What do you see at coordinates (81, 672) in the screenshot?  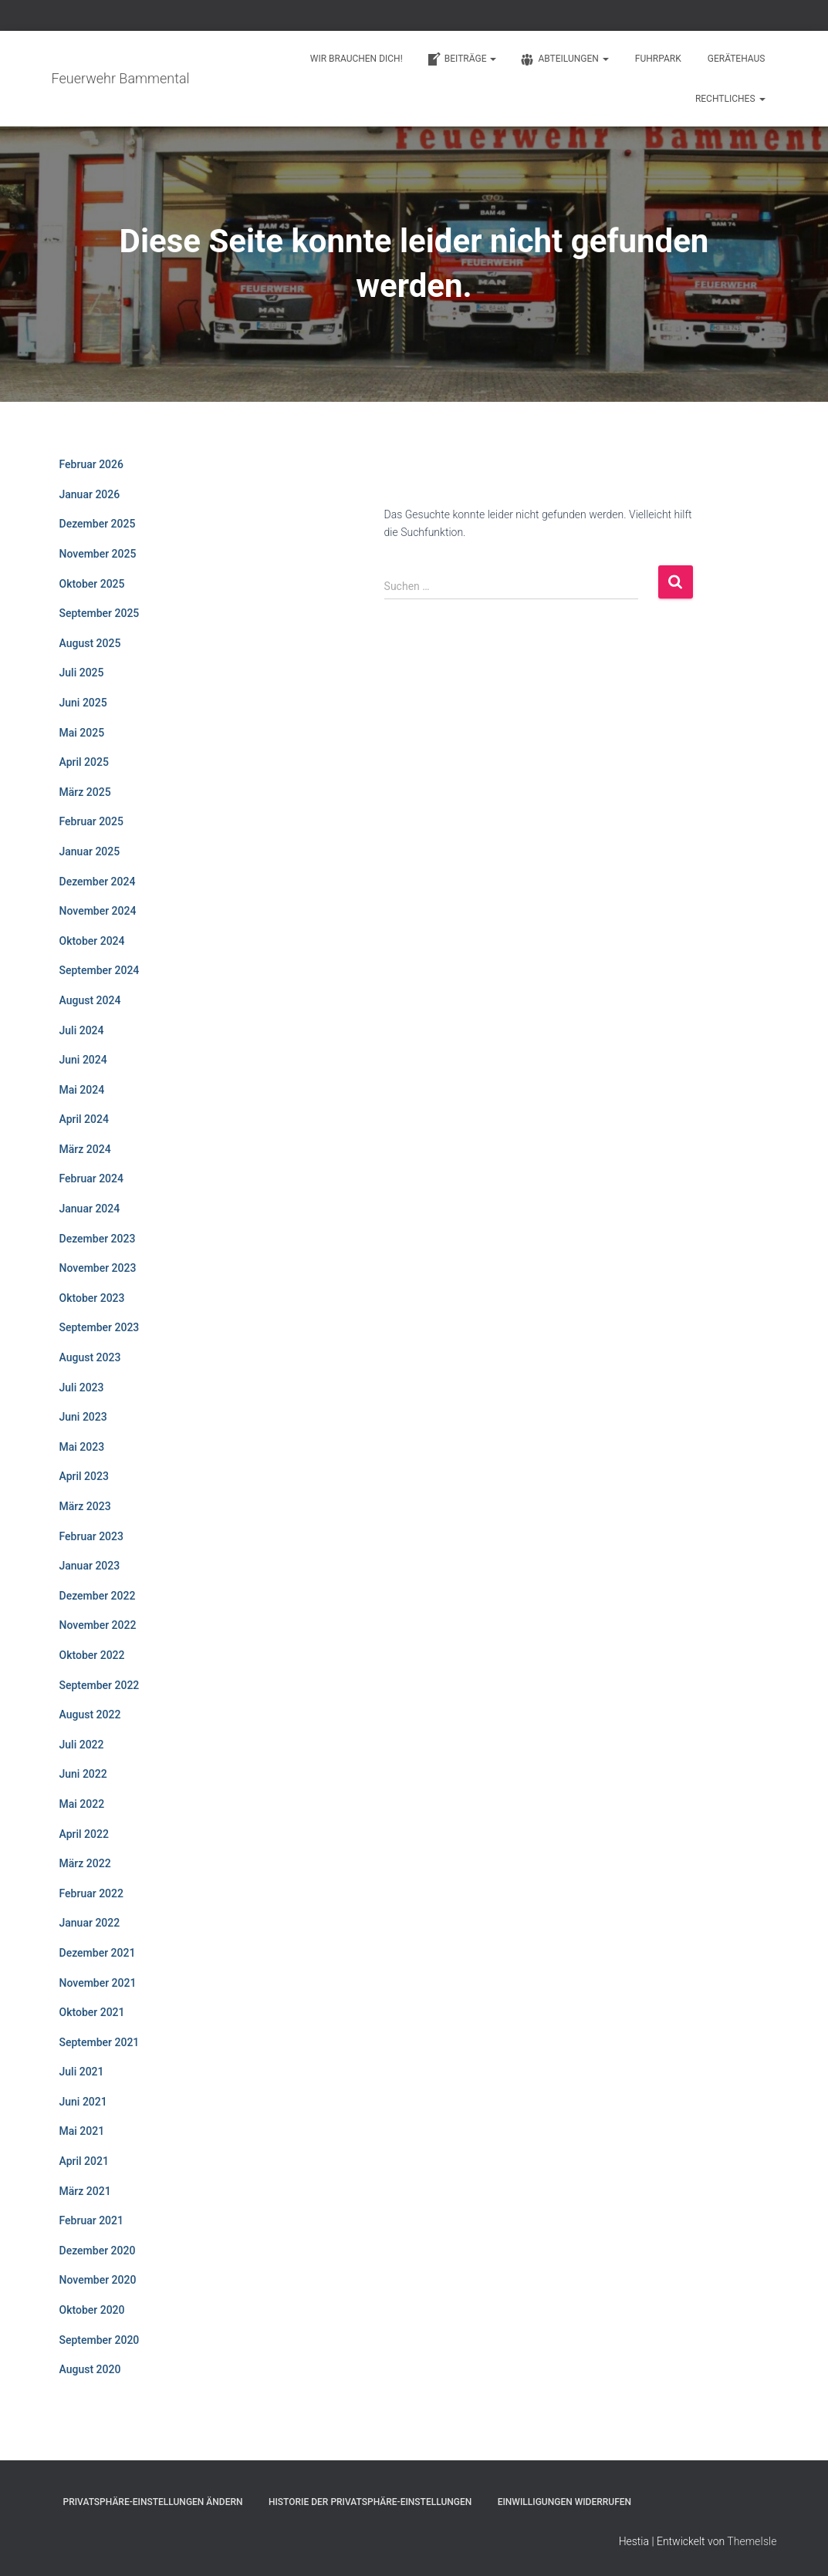 I see `Juli 2025` at bounding box center [81, 672].